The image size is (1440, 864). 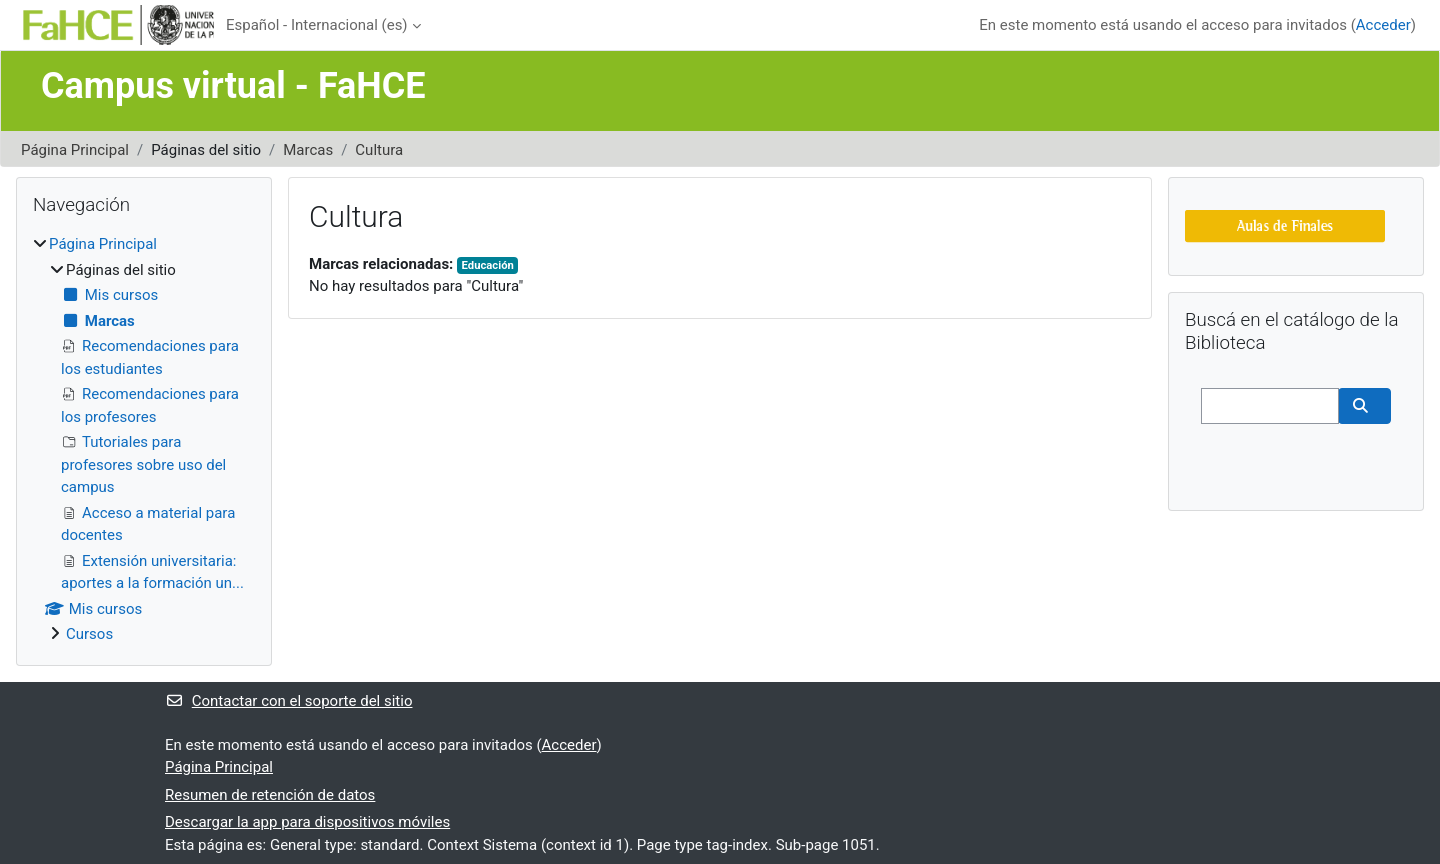 I want to click on Descargar la app para dispositivos móviles, so click(x=307, y=822).